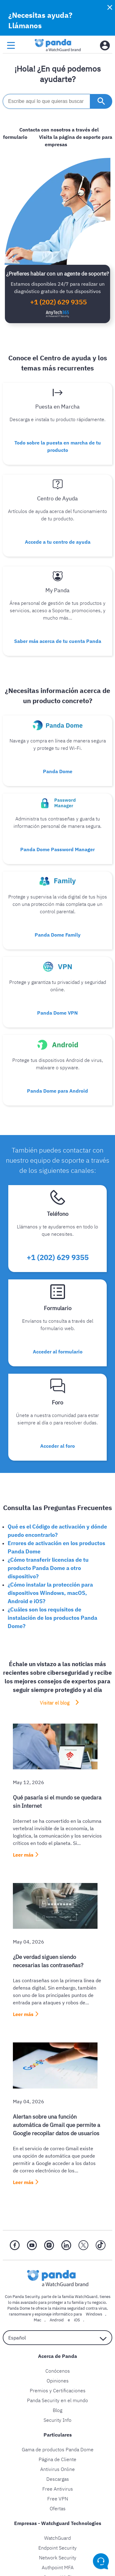 This screenshot has width=115, height=2576. I want to click on Blog, so click(57, 2410).